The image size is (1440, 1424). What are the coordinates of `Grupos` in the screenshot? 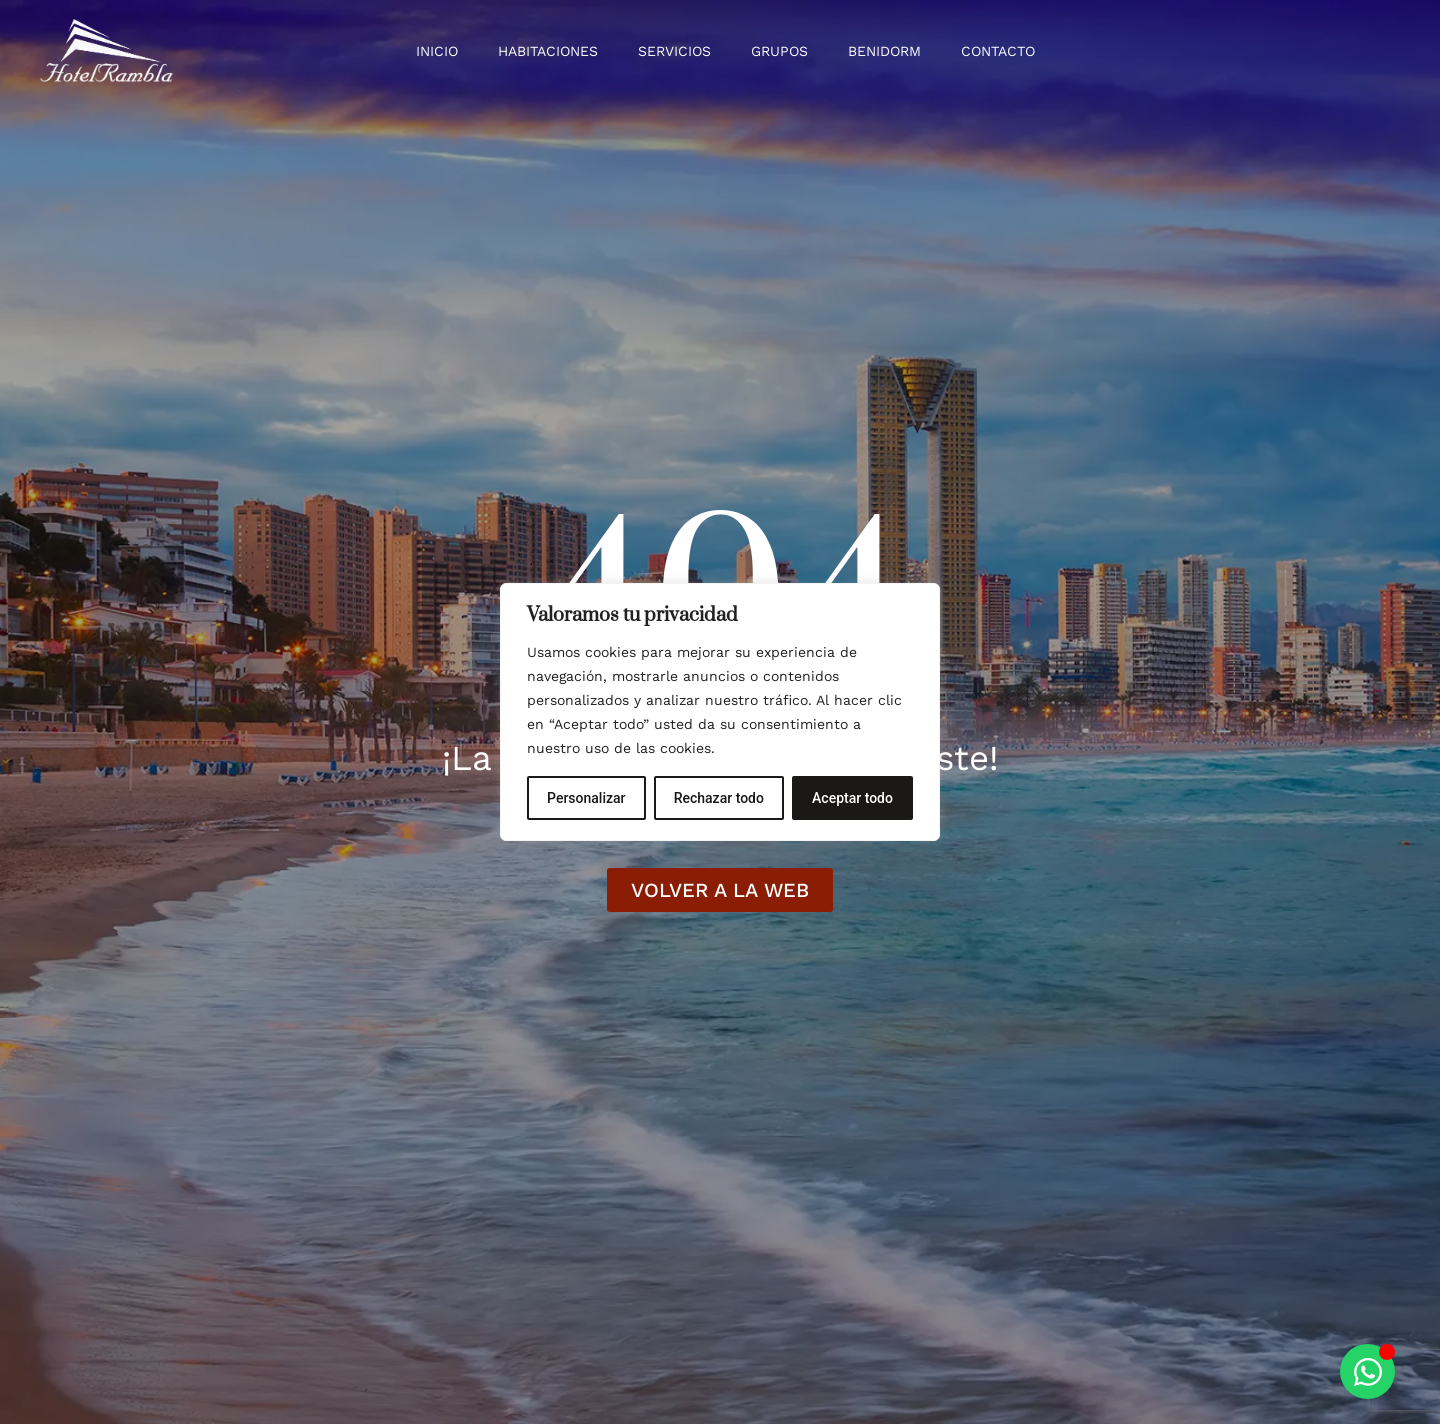 It's located at (779, 51).